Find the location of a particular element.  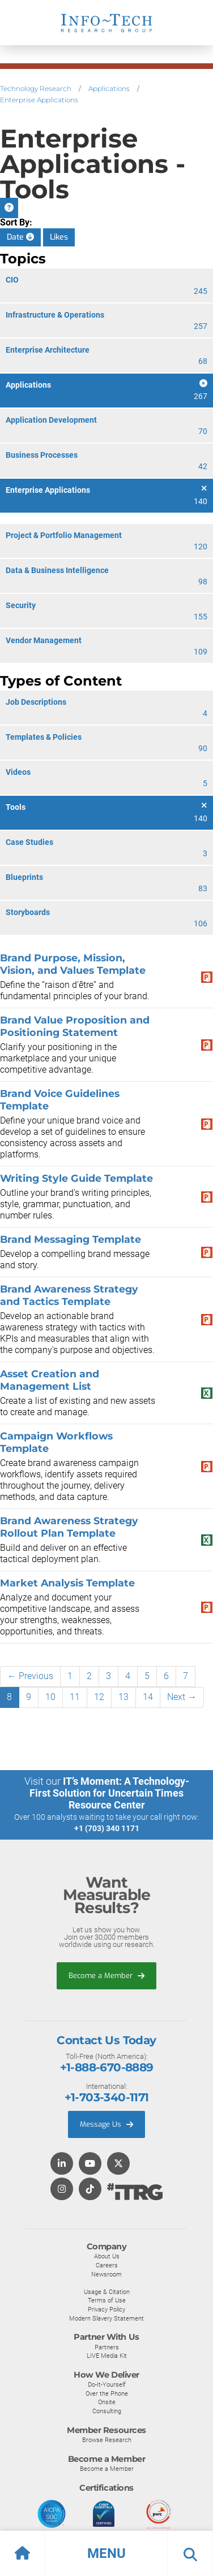

+1-888-670-8889 is located at coordinates (107, 2067).